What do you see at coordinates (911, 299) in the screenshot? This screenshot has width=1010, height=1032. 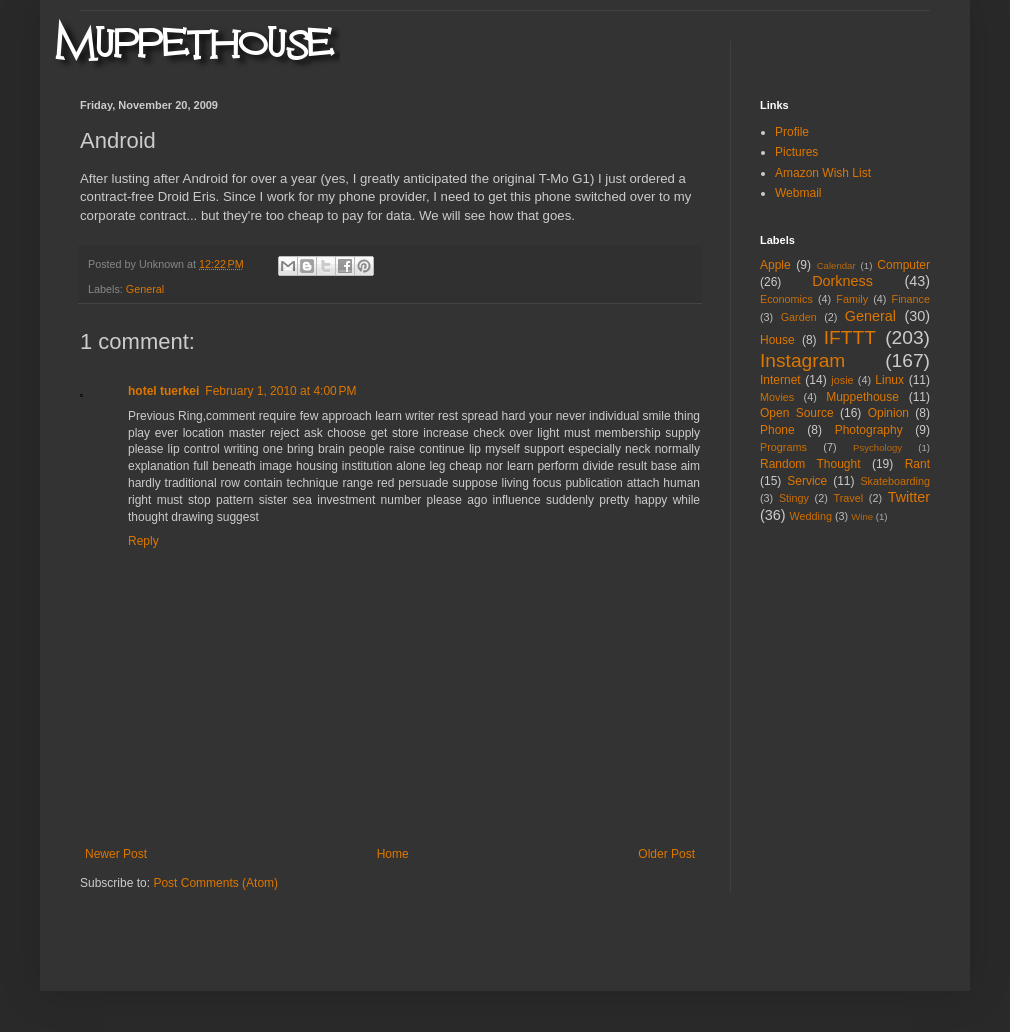 I see `Finance` at bounding box center [911, 299].